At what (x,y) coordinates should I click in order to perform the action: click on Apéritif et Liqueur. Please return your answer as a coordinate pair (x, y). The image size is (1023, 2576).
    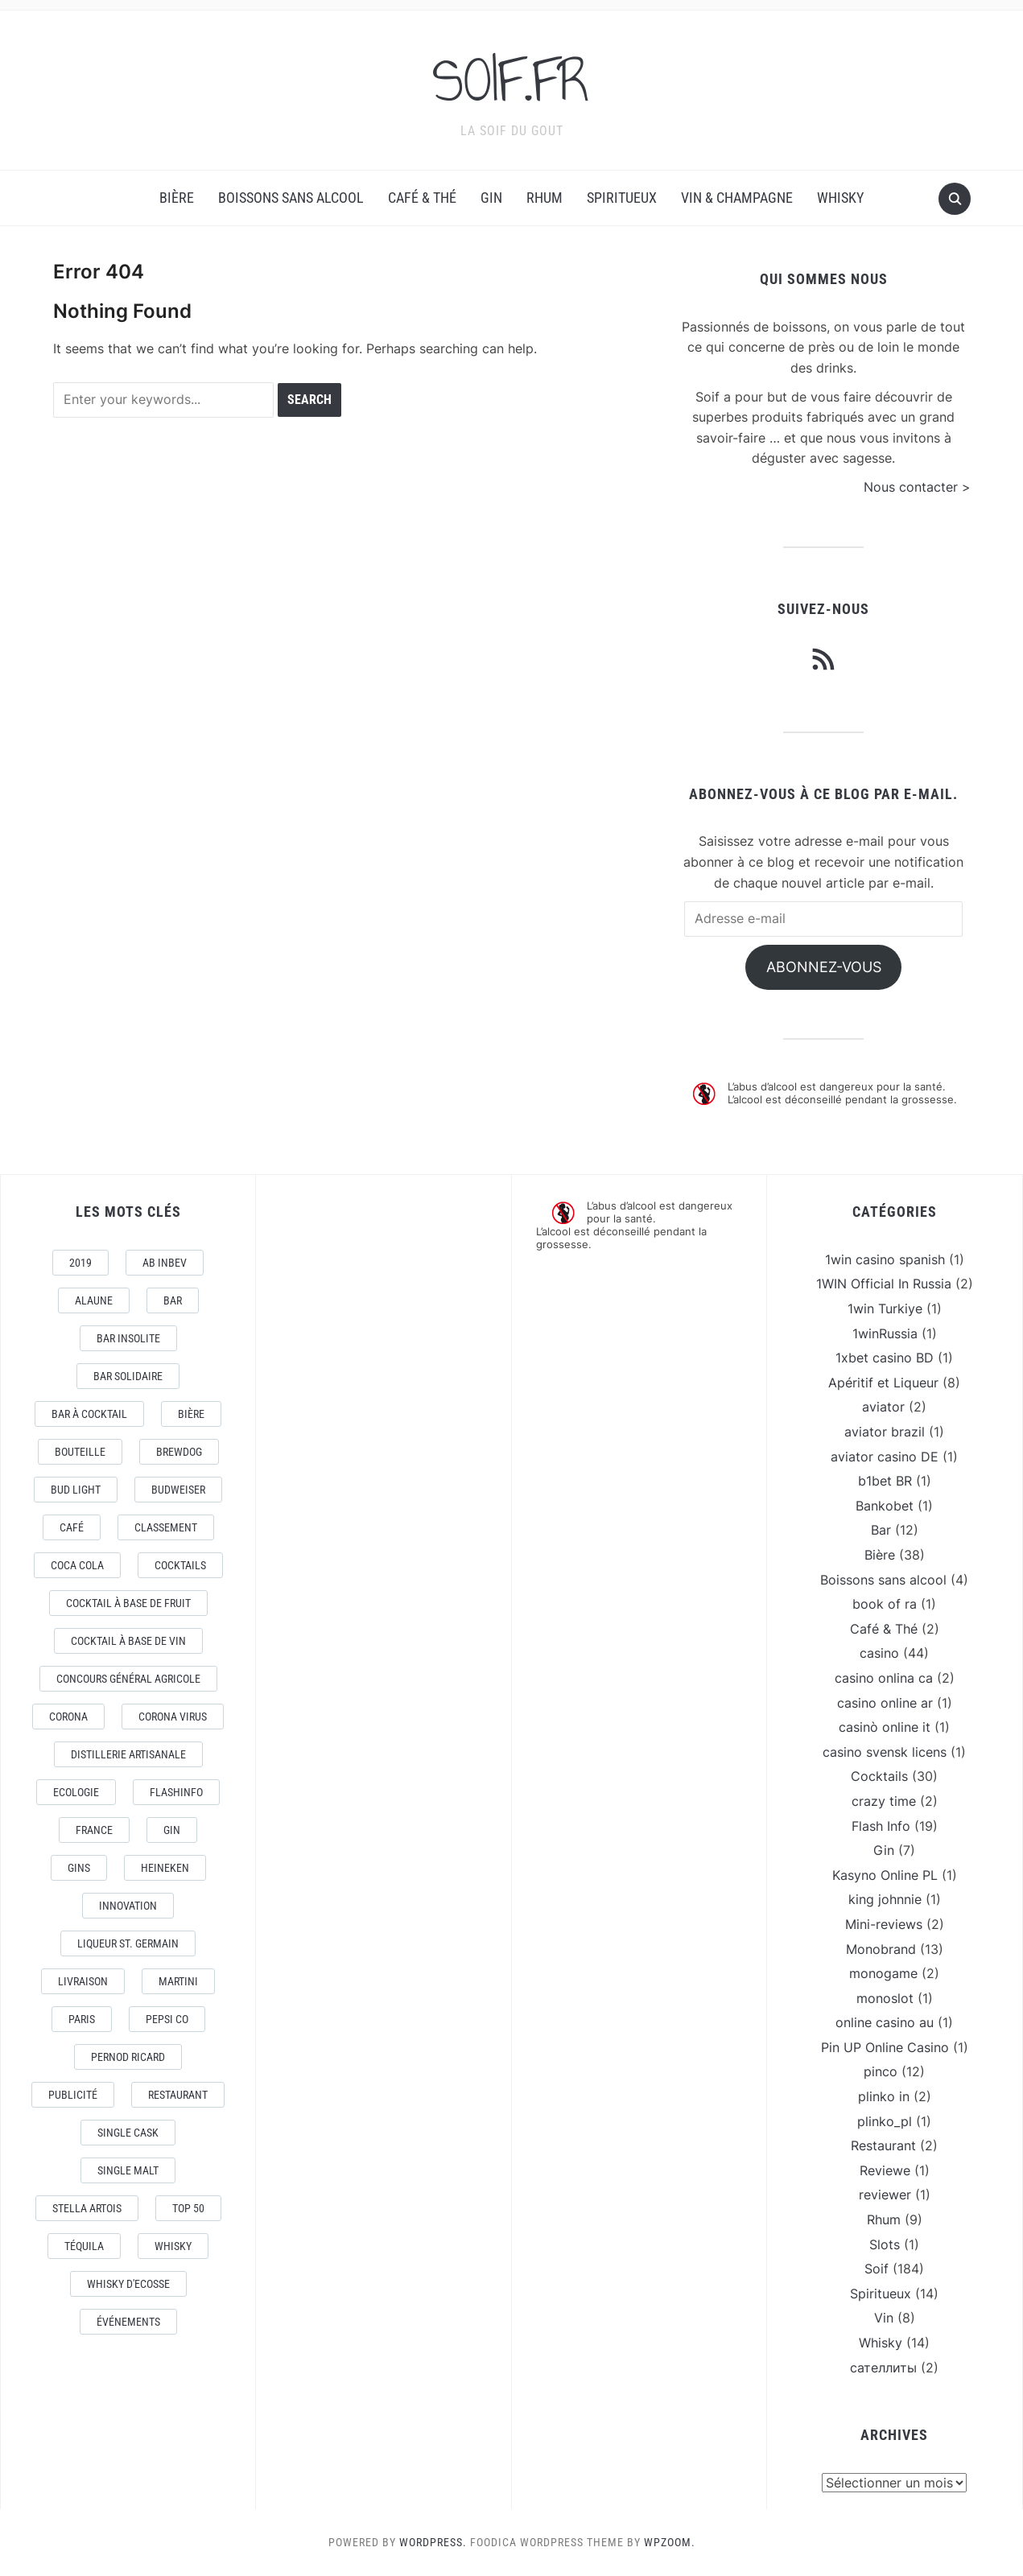
    Looking at the image, I should click on (883, 1383).